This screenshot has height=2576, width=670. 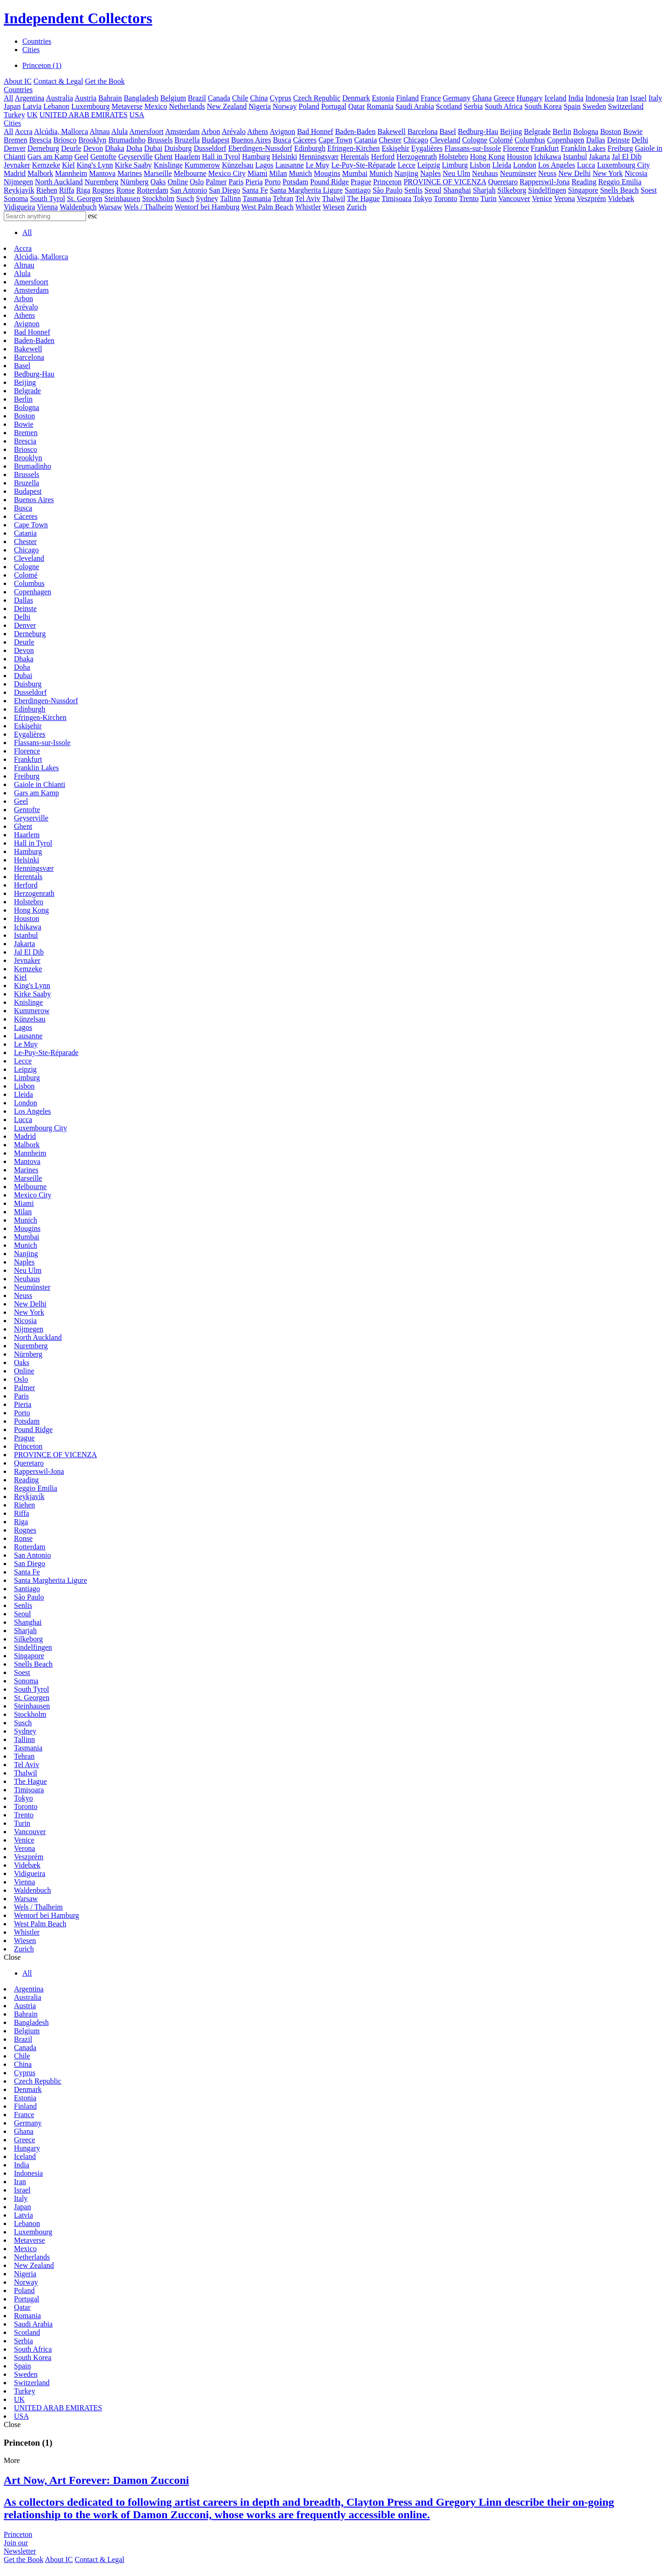 What do you see at coordinates (81, 157) in the screenshot?
I see `Geel` at bounding box center [81, 157].